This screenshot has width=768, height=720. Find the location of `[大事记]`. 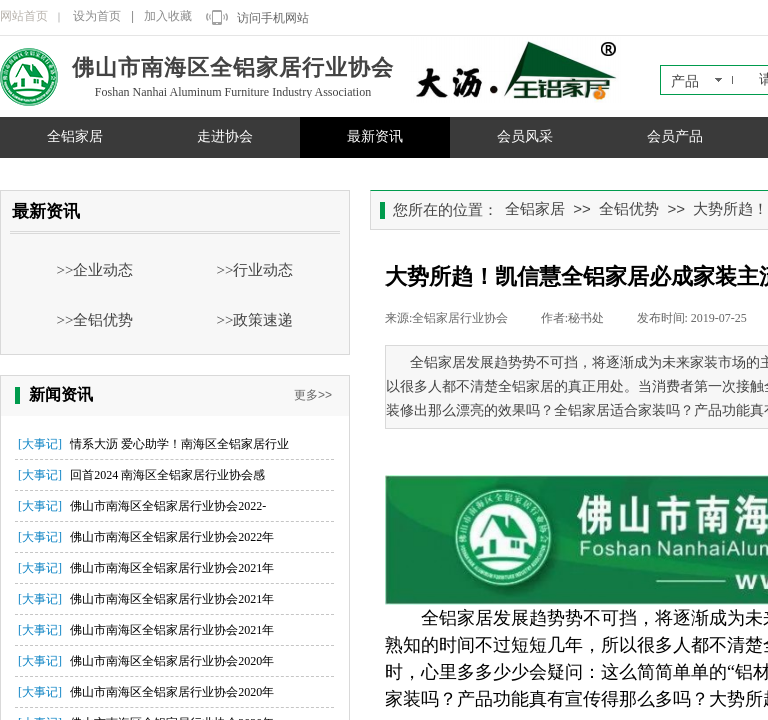

[大事记] is located at coordinates (40, 444).